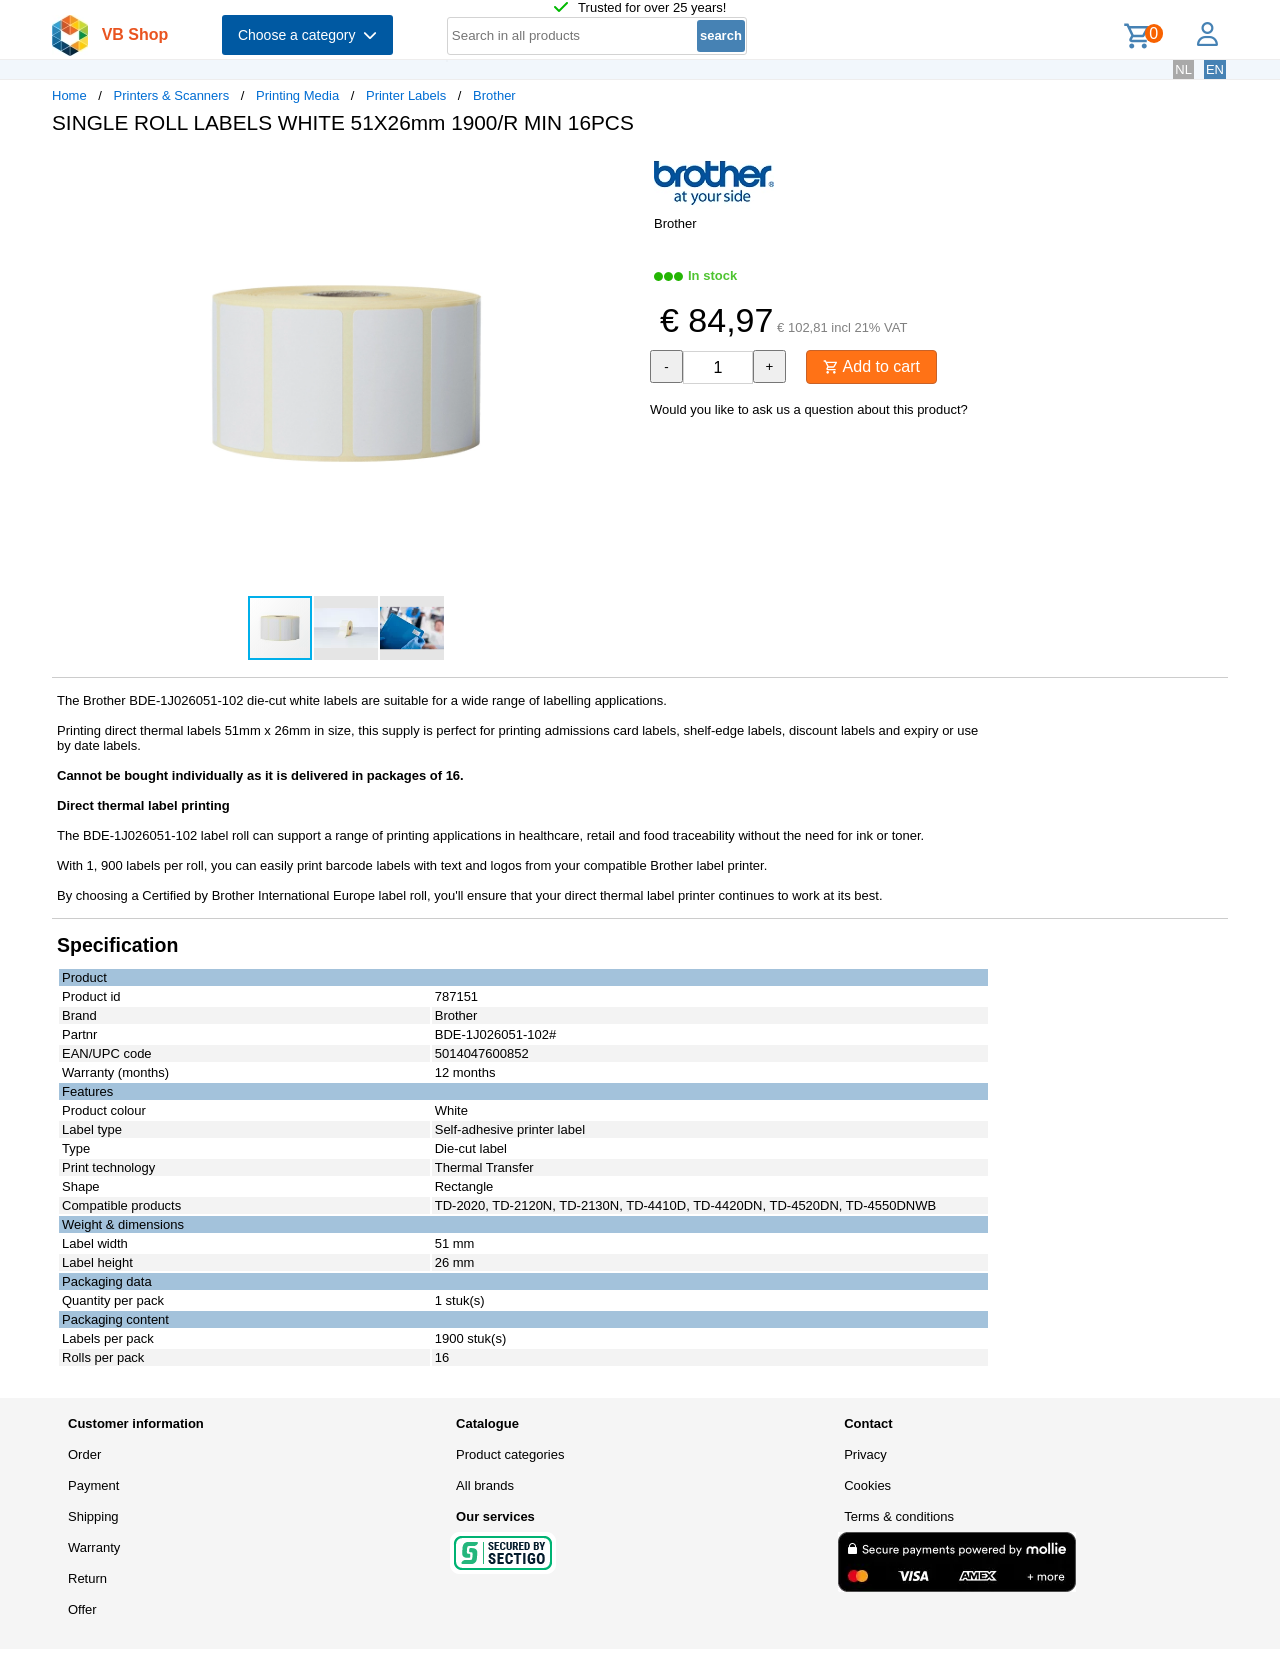 Image resolution: width=1280 pixels, height=1664 pixels. Describe the element at coordinates (1183, 69) in the screenshot. I see `NL` at that location.